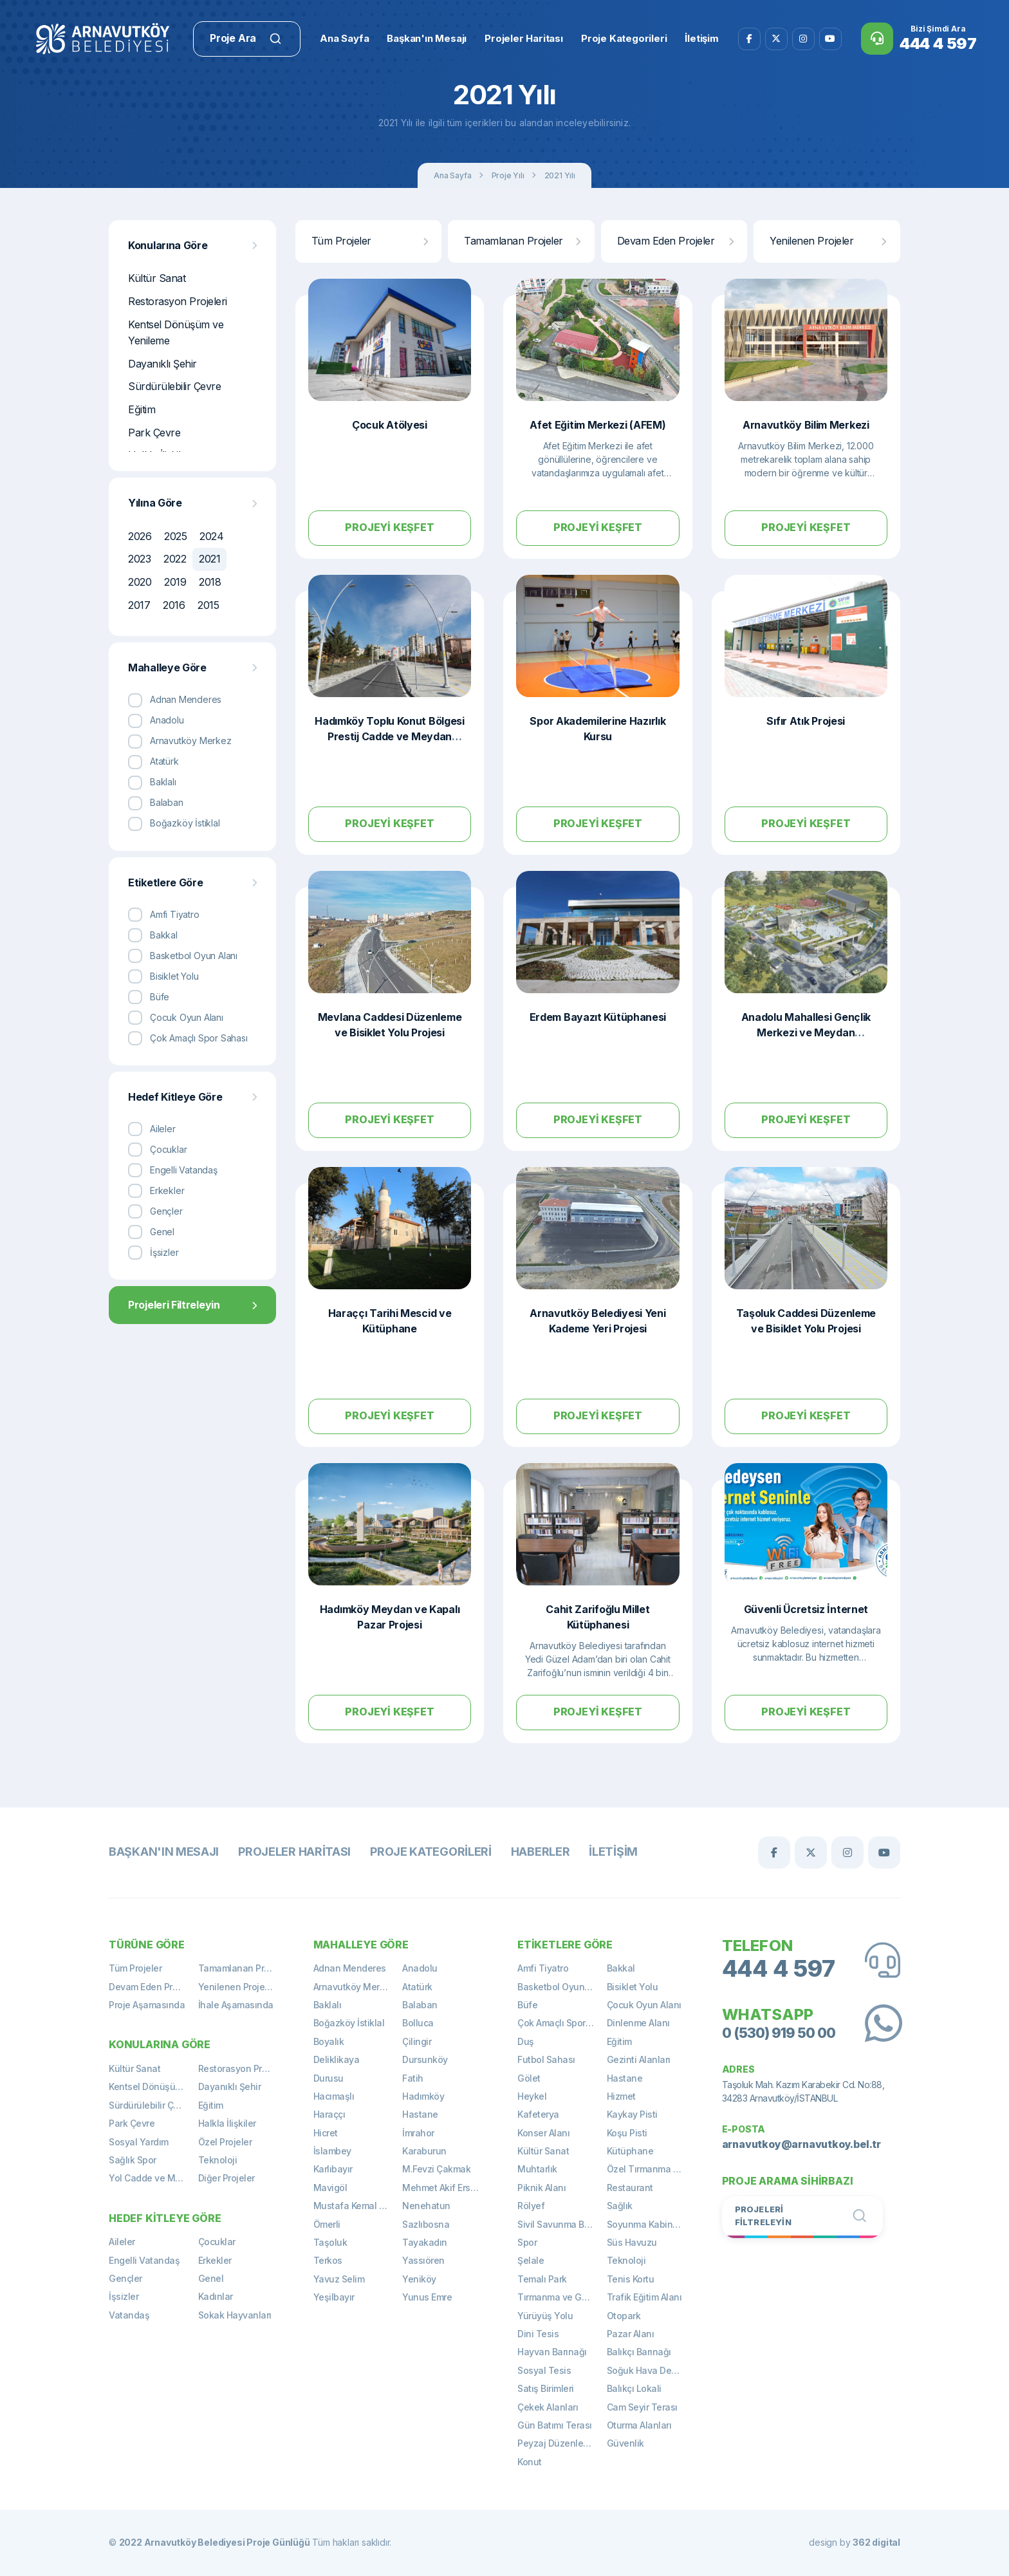 The image size is (1009, 2576). What do you see at coordinates (543, 2132) in the screenshot?
I see `Konser Alanı` at bounding box center [543, 2132].